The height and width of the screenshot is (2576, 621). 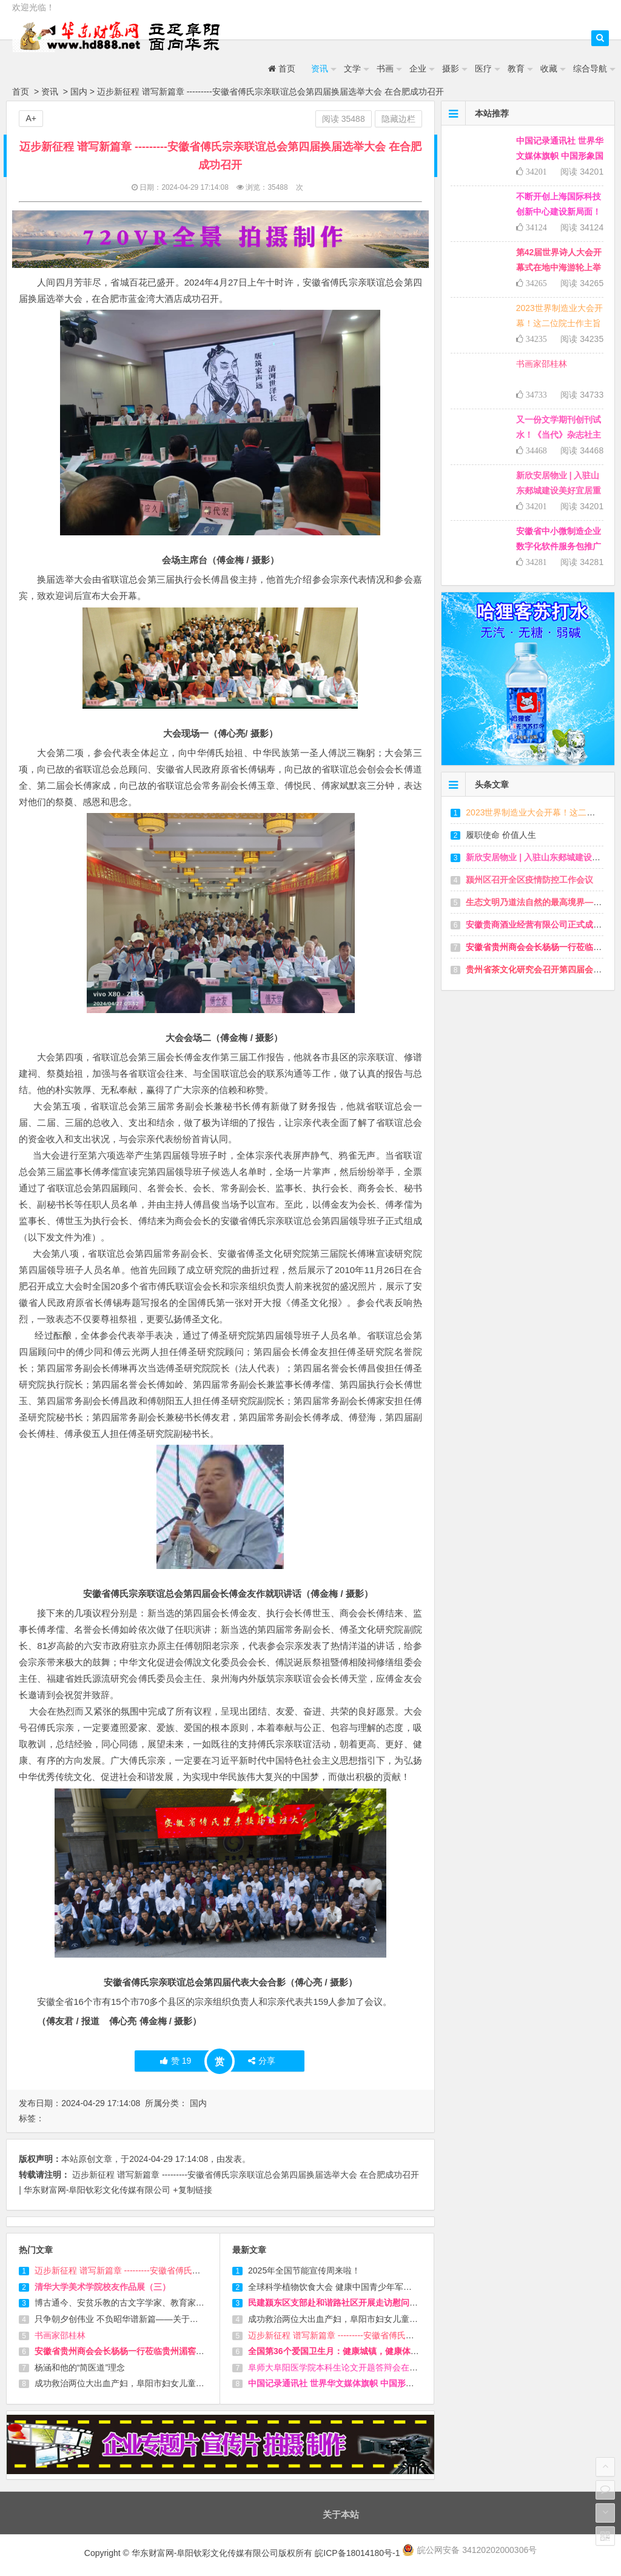 What do you see at coordinates (319, 68) in the screenshot?
I see `资讯` at bounding box center [319, 68].